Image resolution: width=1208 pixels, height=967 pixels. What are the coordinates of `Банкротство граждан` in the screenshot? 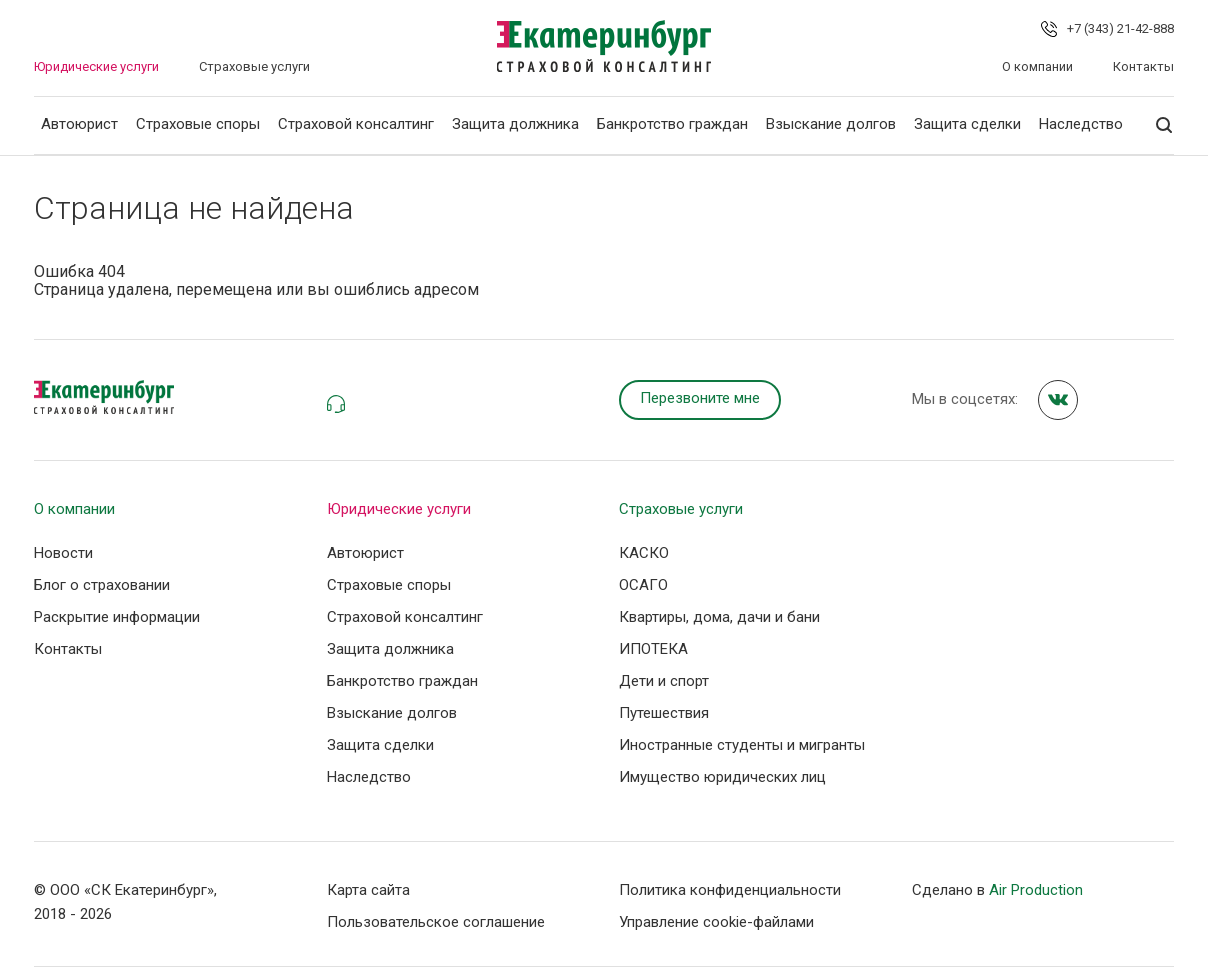 It's located at (672, 124).